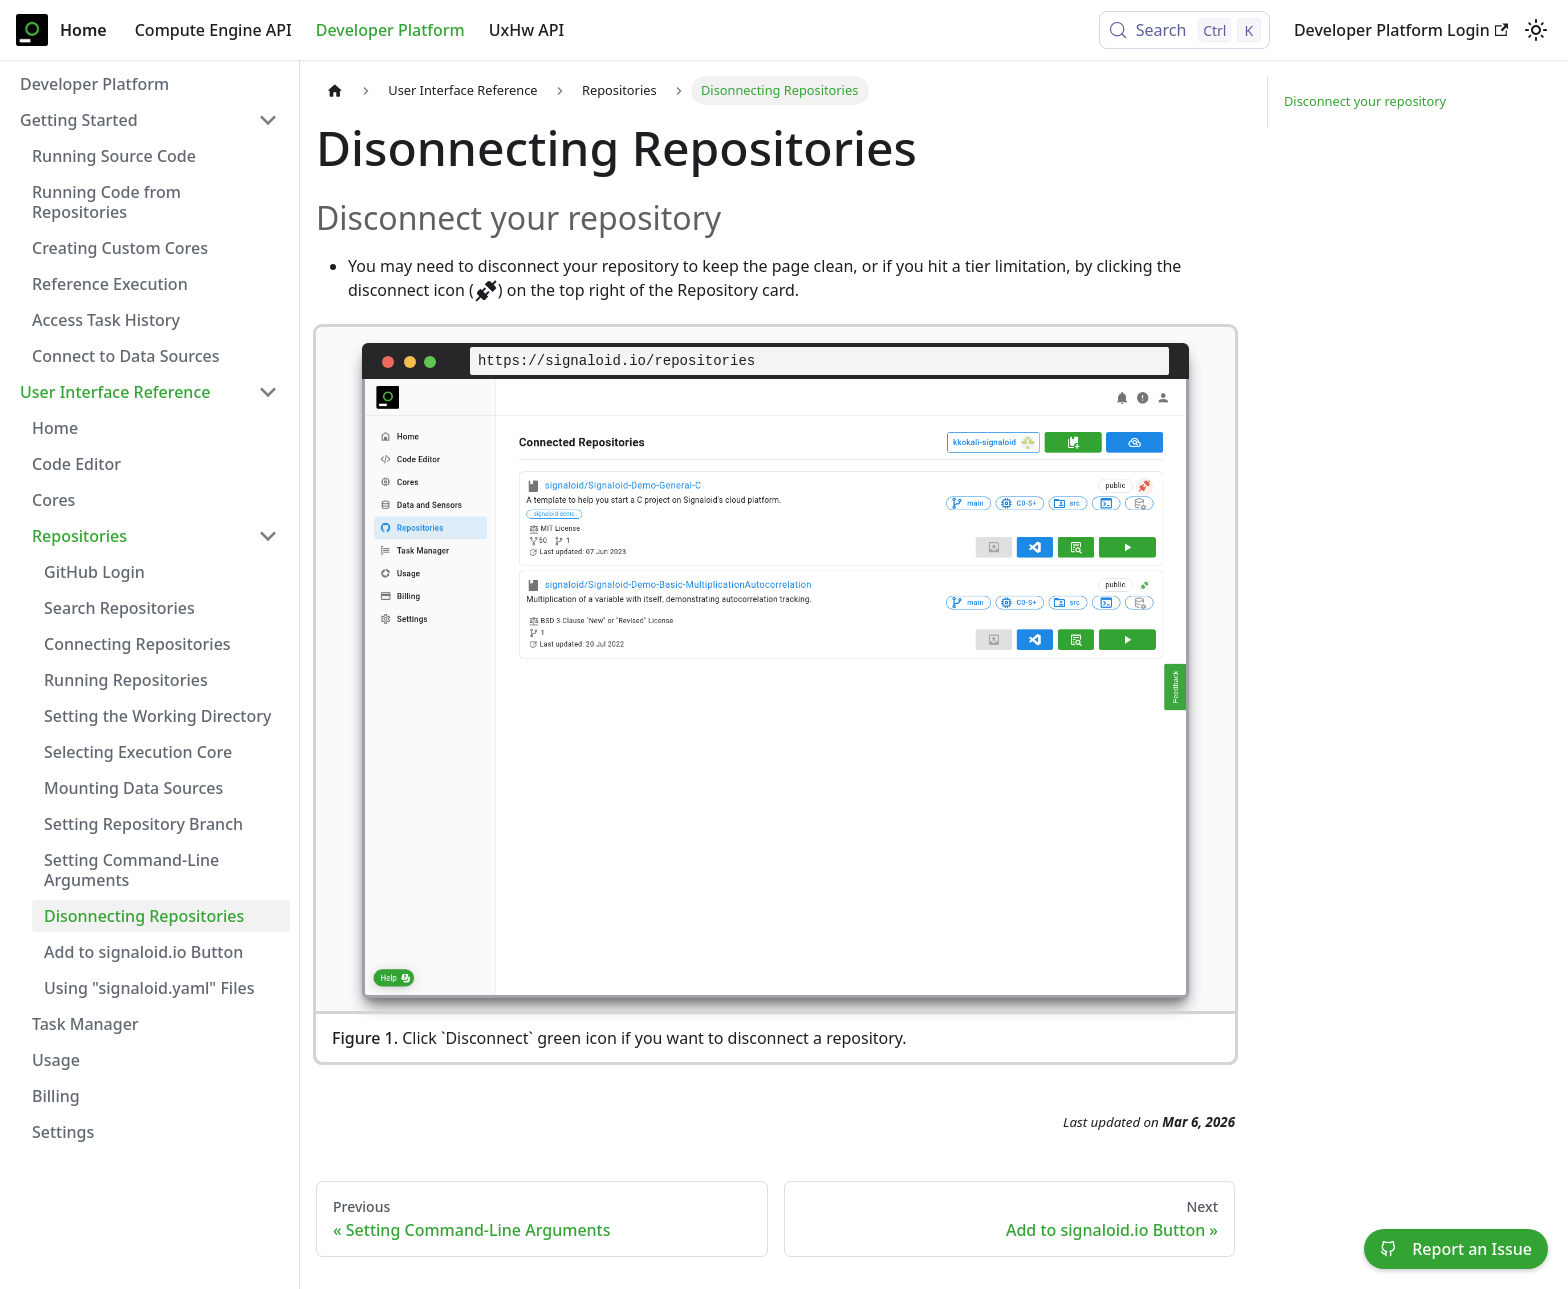  Describe the element at coordinates (335, 90) in the screenshot. I see `[Home page]` at that location.